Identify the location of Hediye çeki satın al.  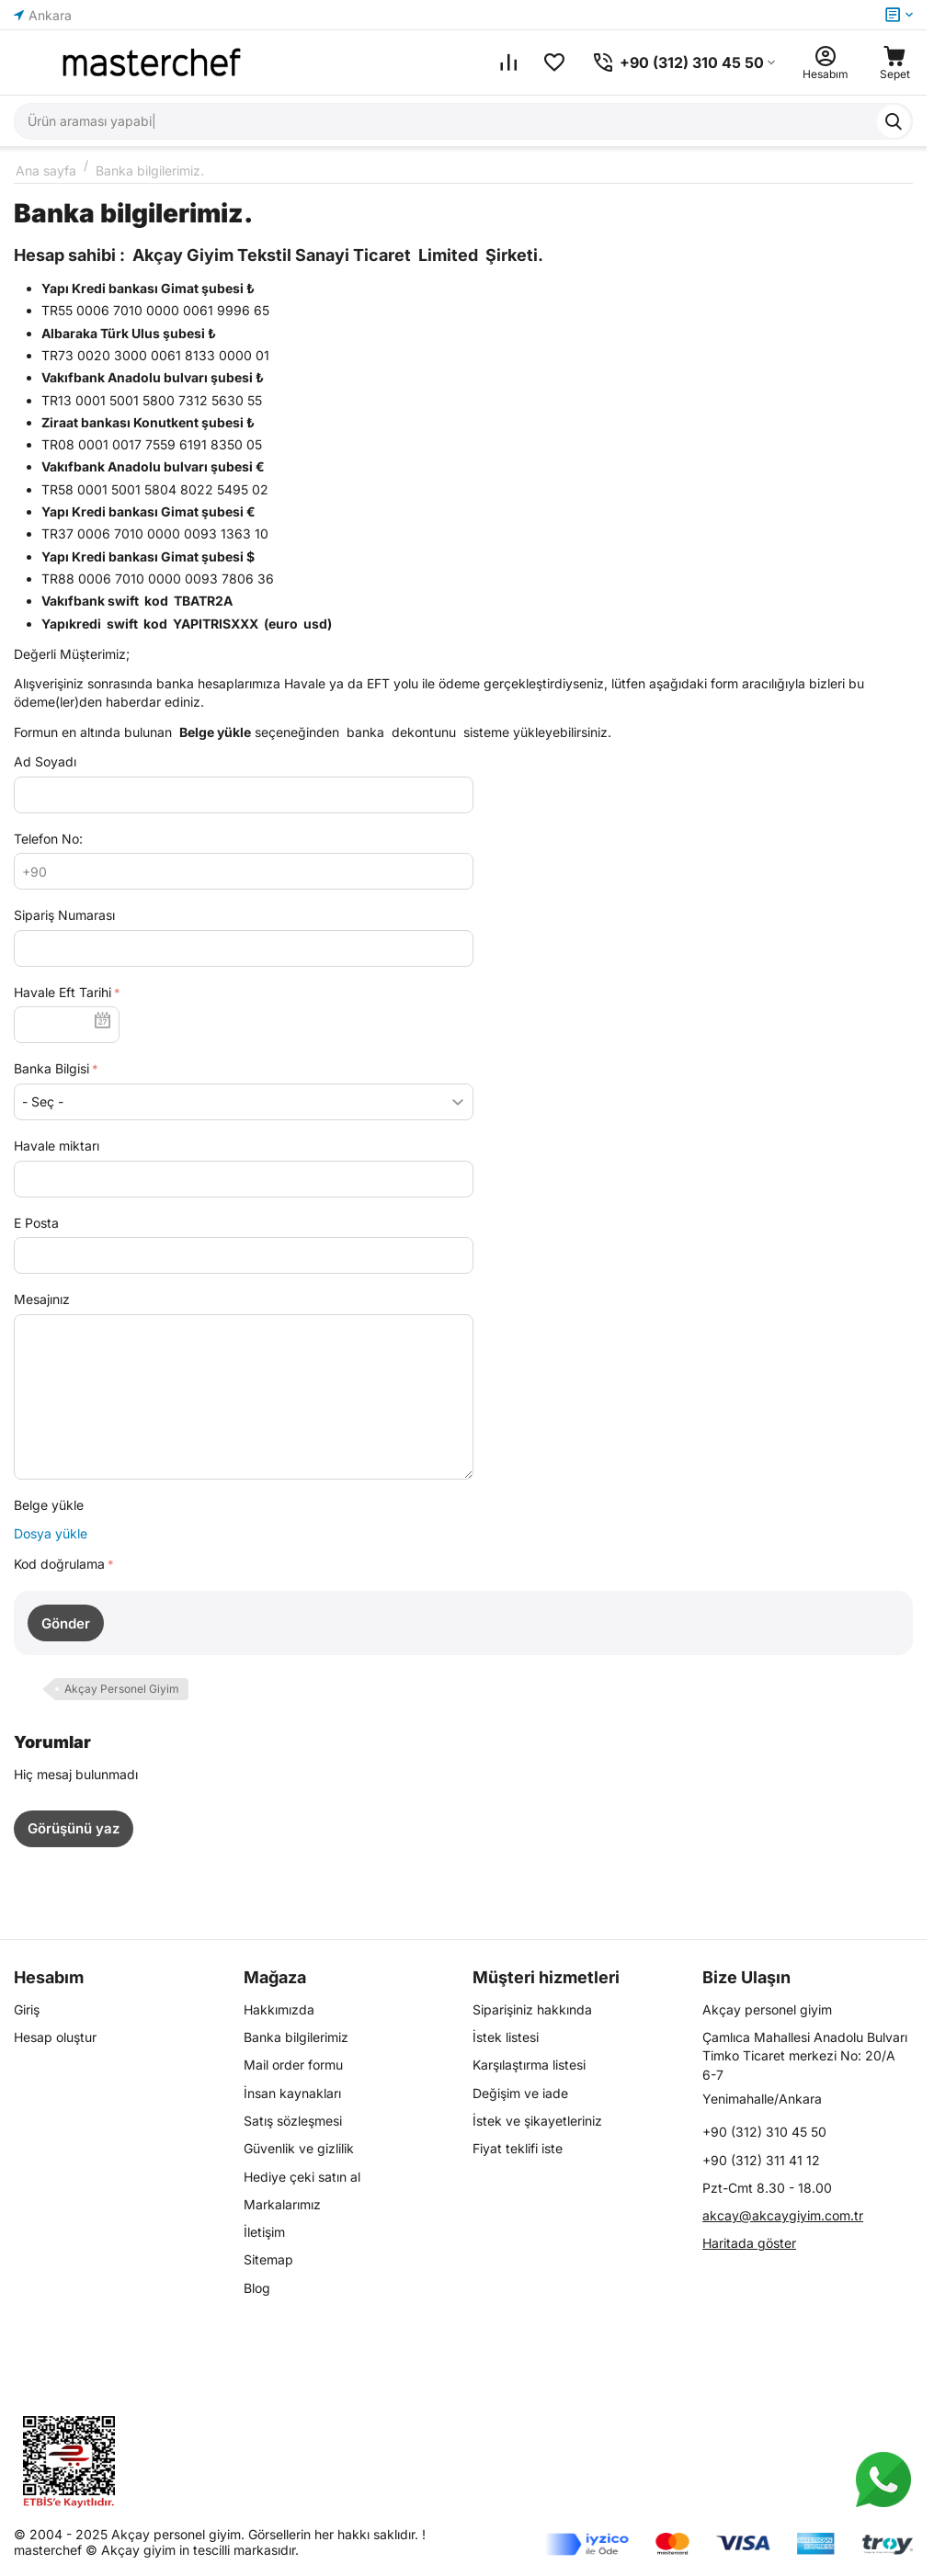
(302, 2176).